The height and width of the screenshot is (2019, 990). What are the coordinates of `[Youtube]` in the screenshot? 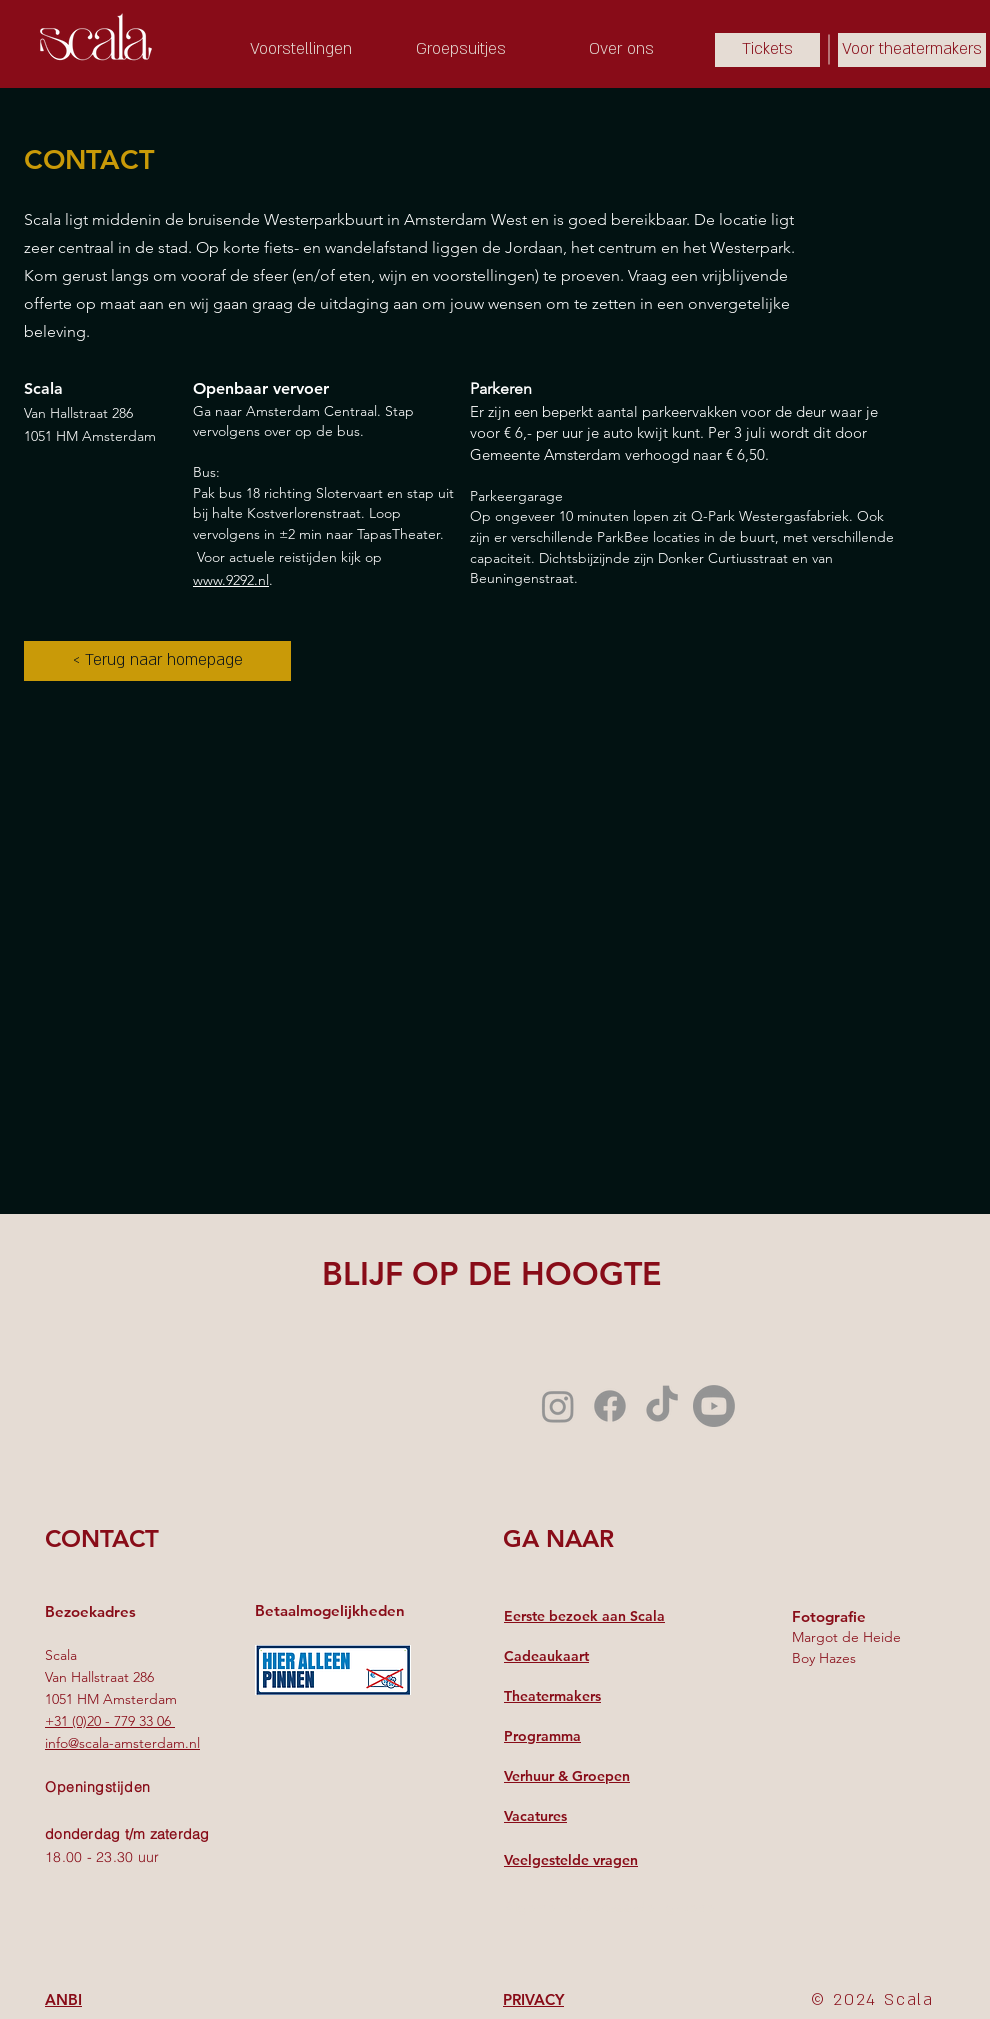 It's located at (714, 1406).